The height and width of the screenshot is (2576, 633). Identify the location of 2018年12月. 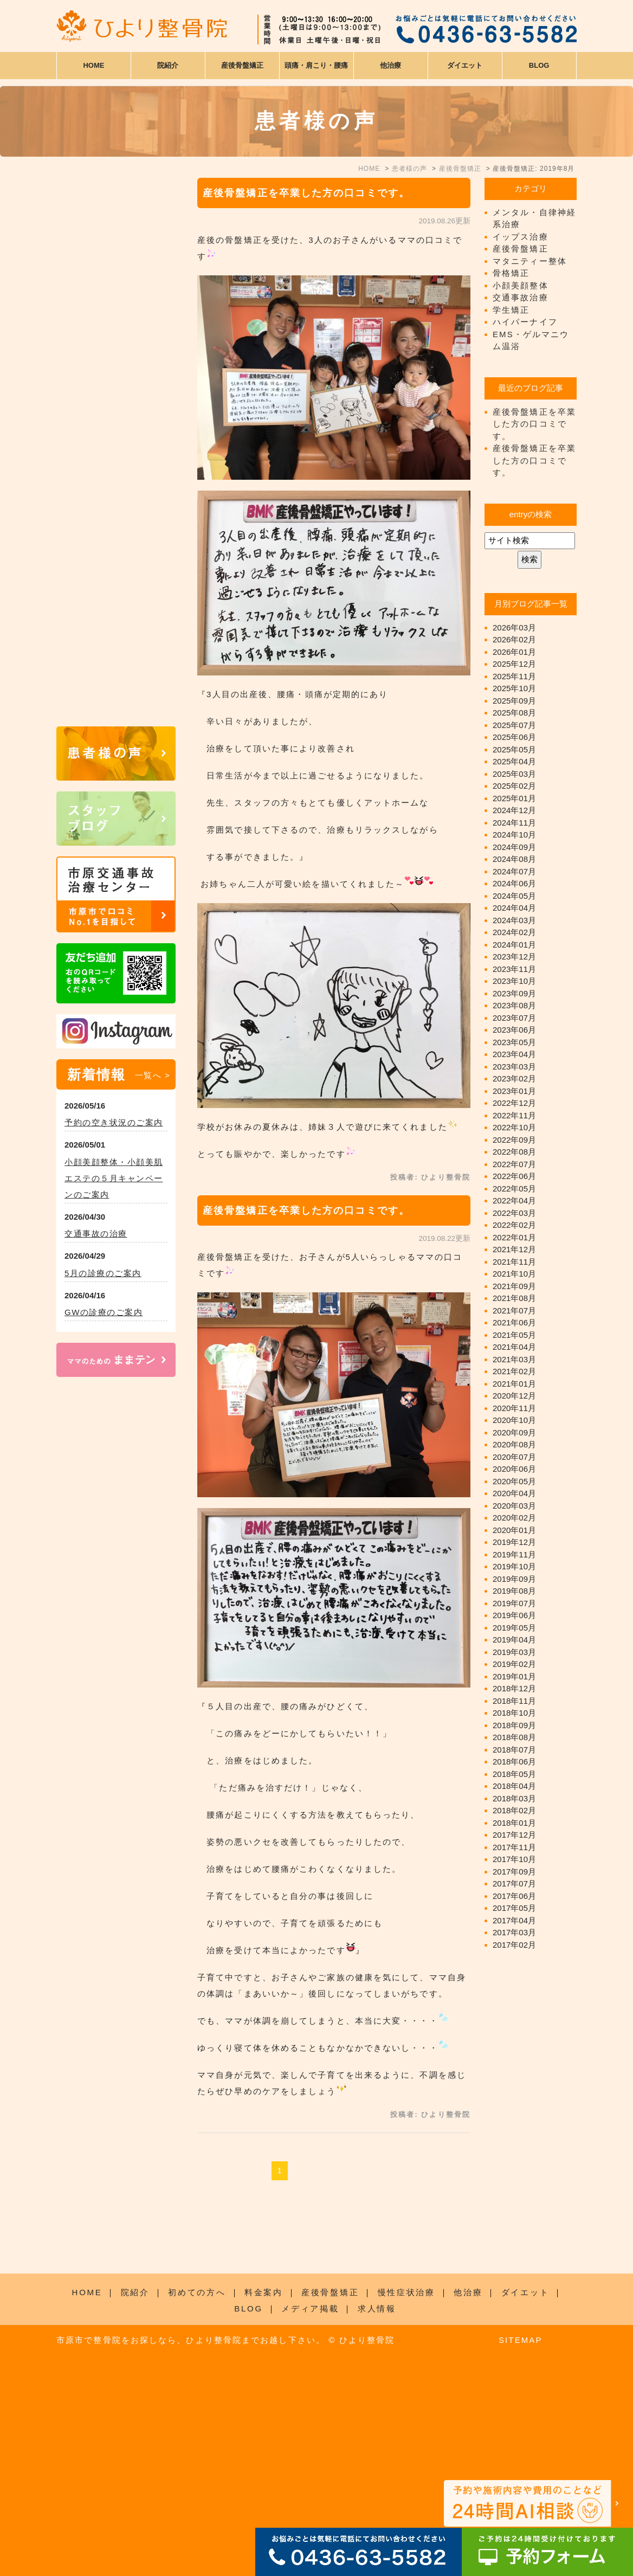
(514, 1688).